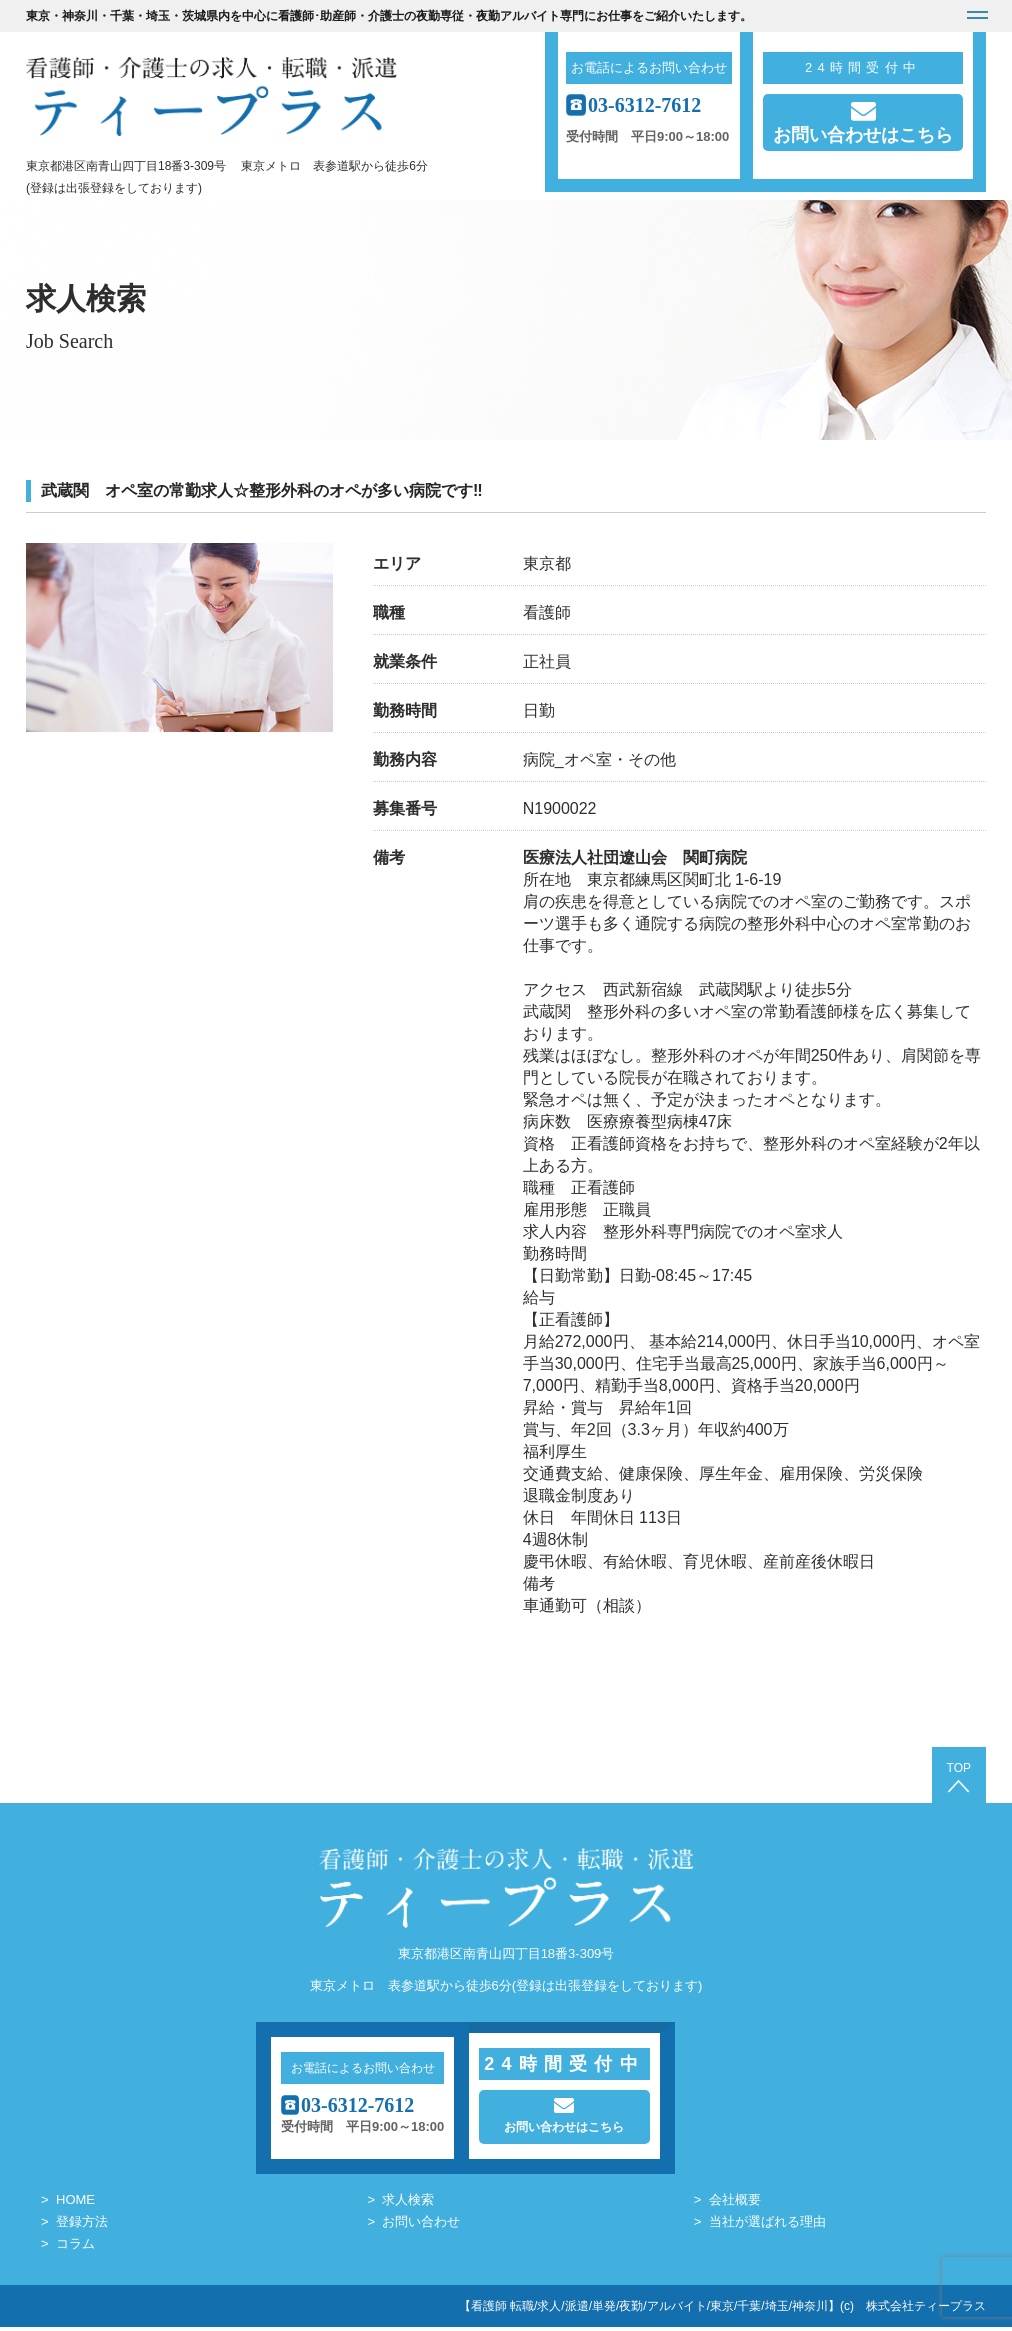 The width and height of the screenshot is (1012, 2331). What do you see at coordinates (421, 2225) in the screenshot?
I see `お問い合わせ` at bounding box center [421, 2225].